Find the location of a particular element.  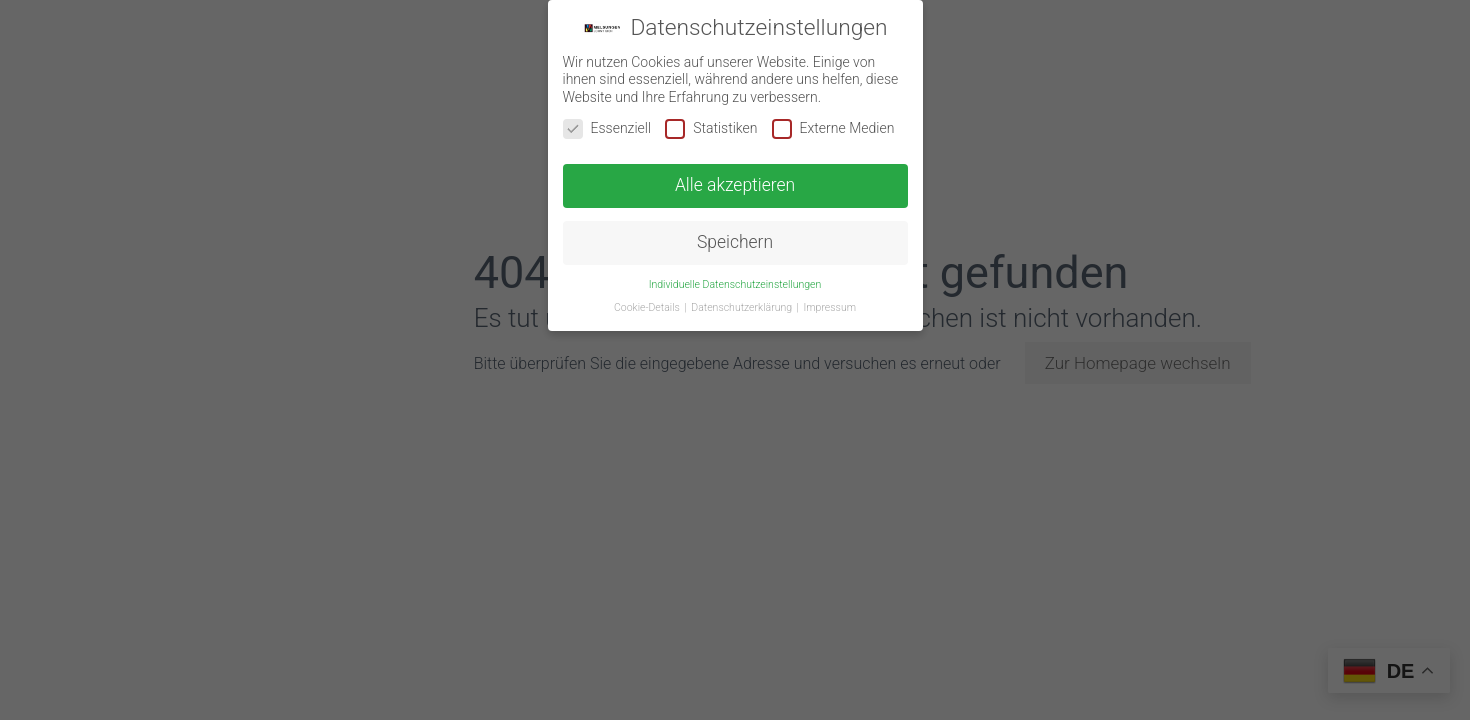

Externe Medien is located at coordinates (833, 128).